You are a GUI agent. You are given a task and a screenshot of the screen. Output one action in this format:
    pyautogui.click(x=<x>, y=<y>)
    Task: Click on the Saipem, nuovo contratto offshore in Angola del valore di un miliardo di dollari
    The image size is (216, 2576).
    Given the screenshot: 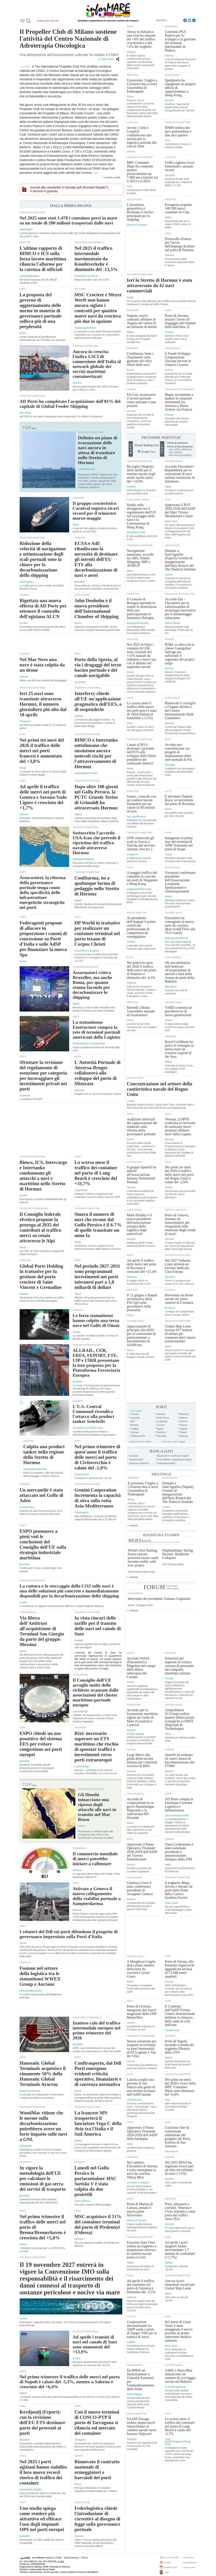 What is the action you would take?
    pyautogui.click(x=142, y=321)
    